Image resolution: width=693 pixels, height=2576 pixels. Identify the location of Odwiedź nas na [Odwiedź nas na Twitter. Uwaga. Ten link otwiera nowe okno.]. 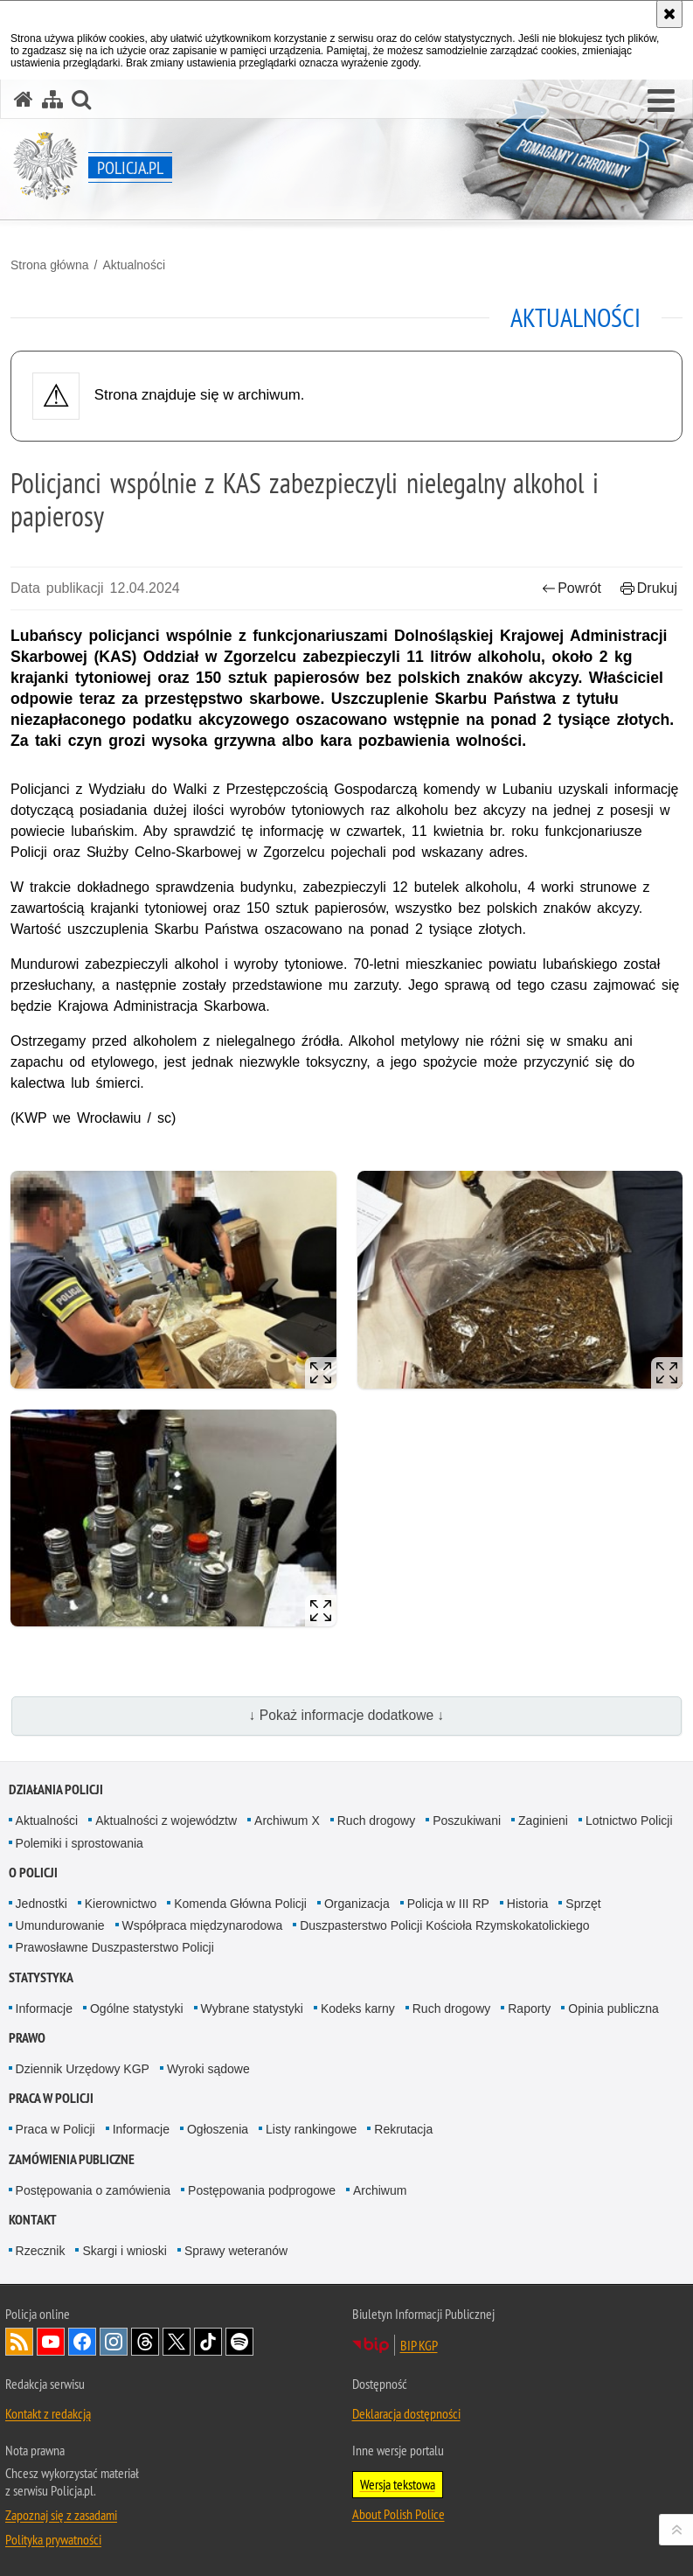
(177, 2342).